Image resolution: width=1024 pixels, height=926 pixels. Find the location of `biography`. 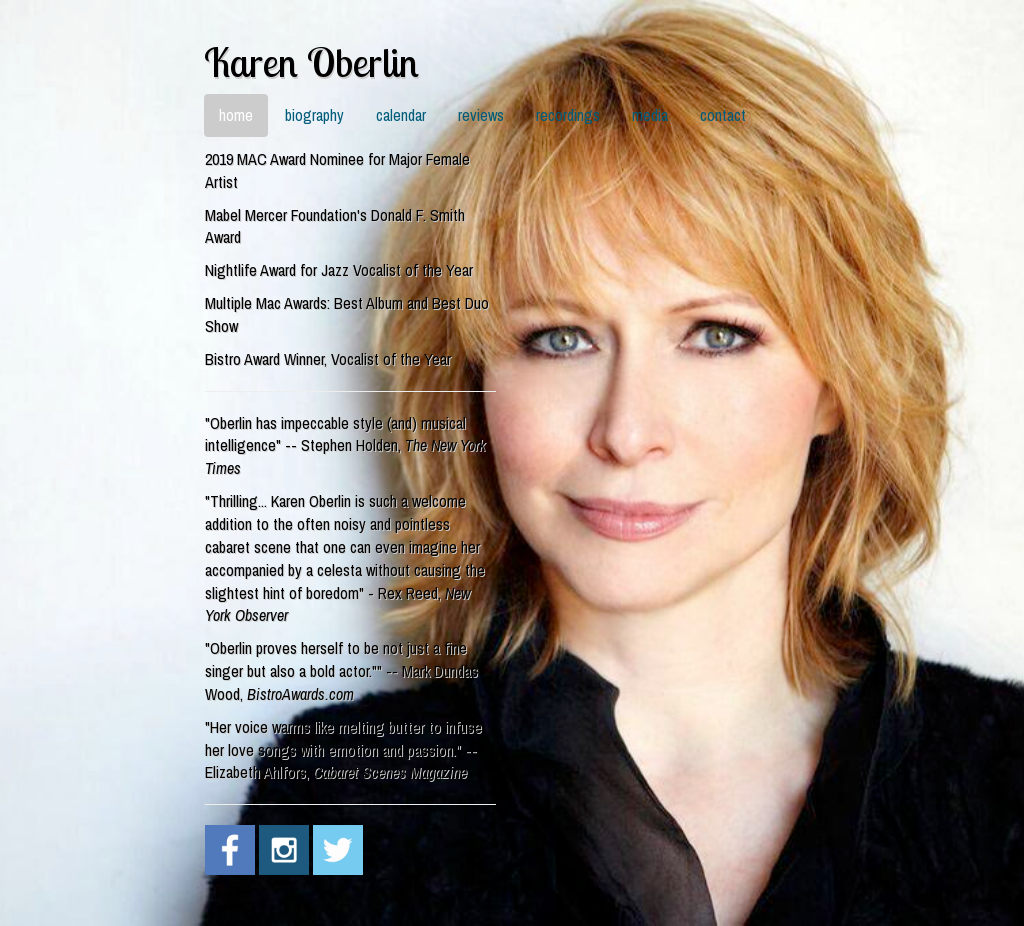

biography is located at coordinates (314, 115).